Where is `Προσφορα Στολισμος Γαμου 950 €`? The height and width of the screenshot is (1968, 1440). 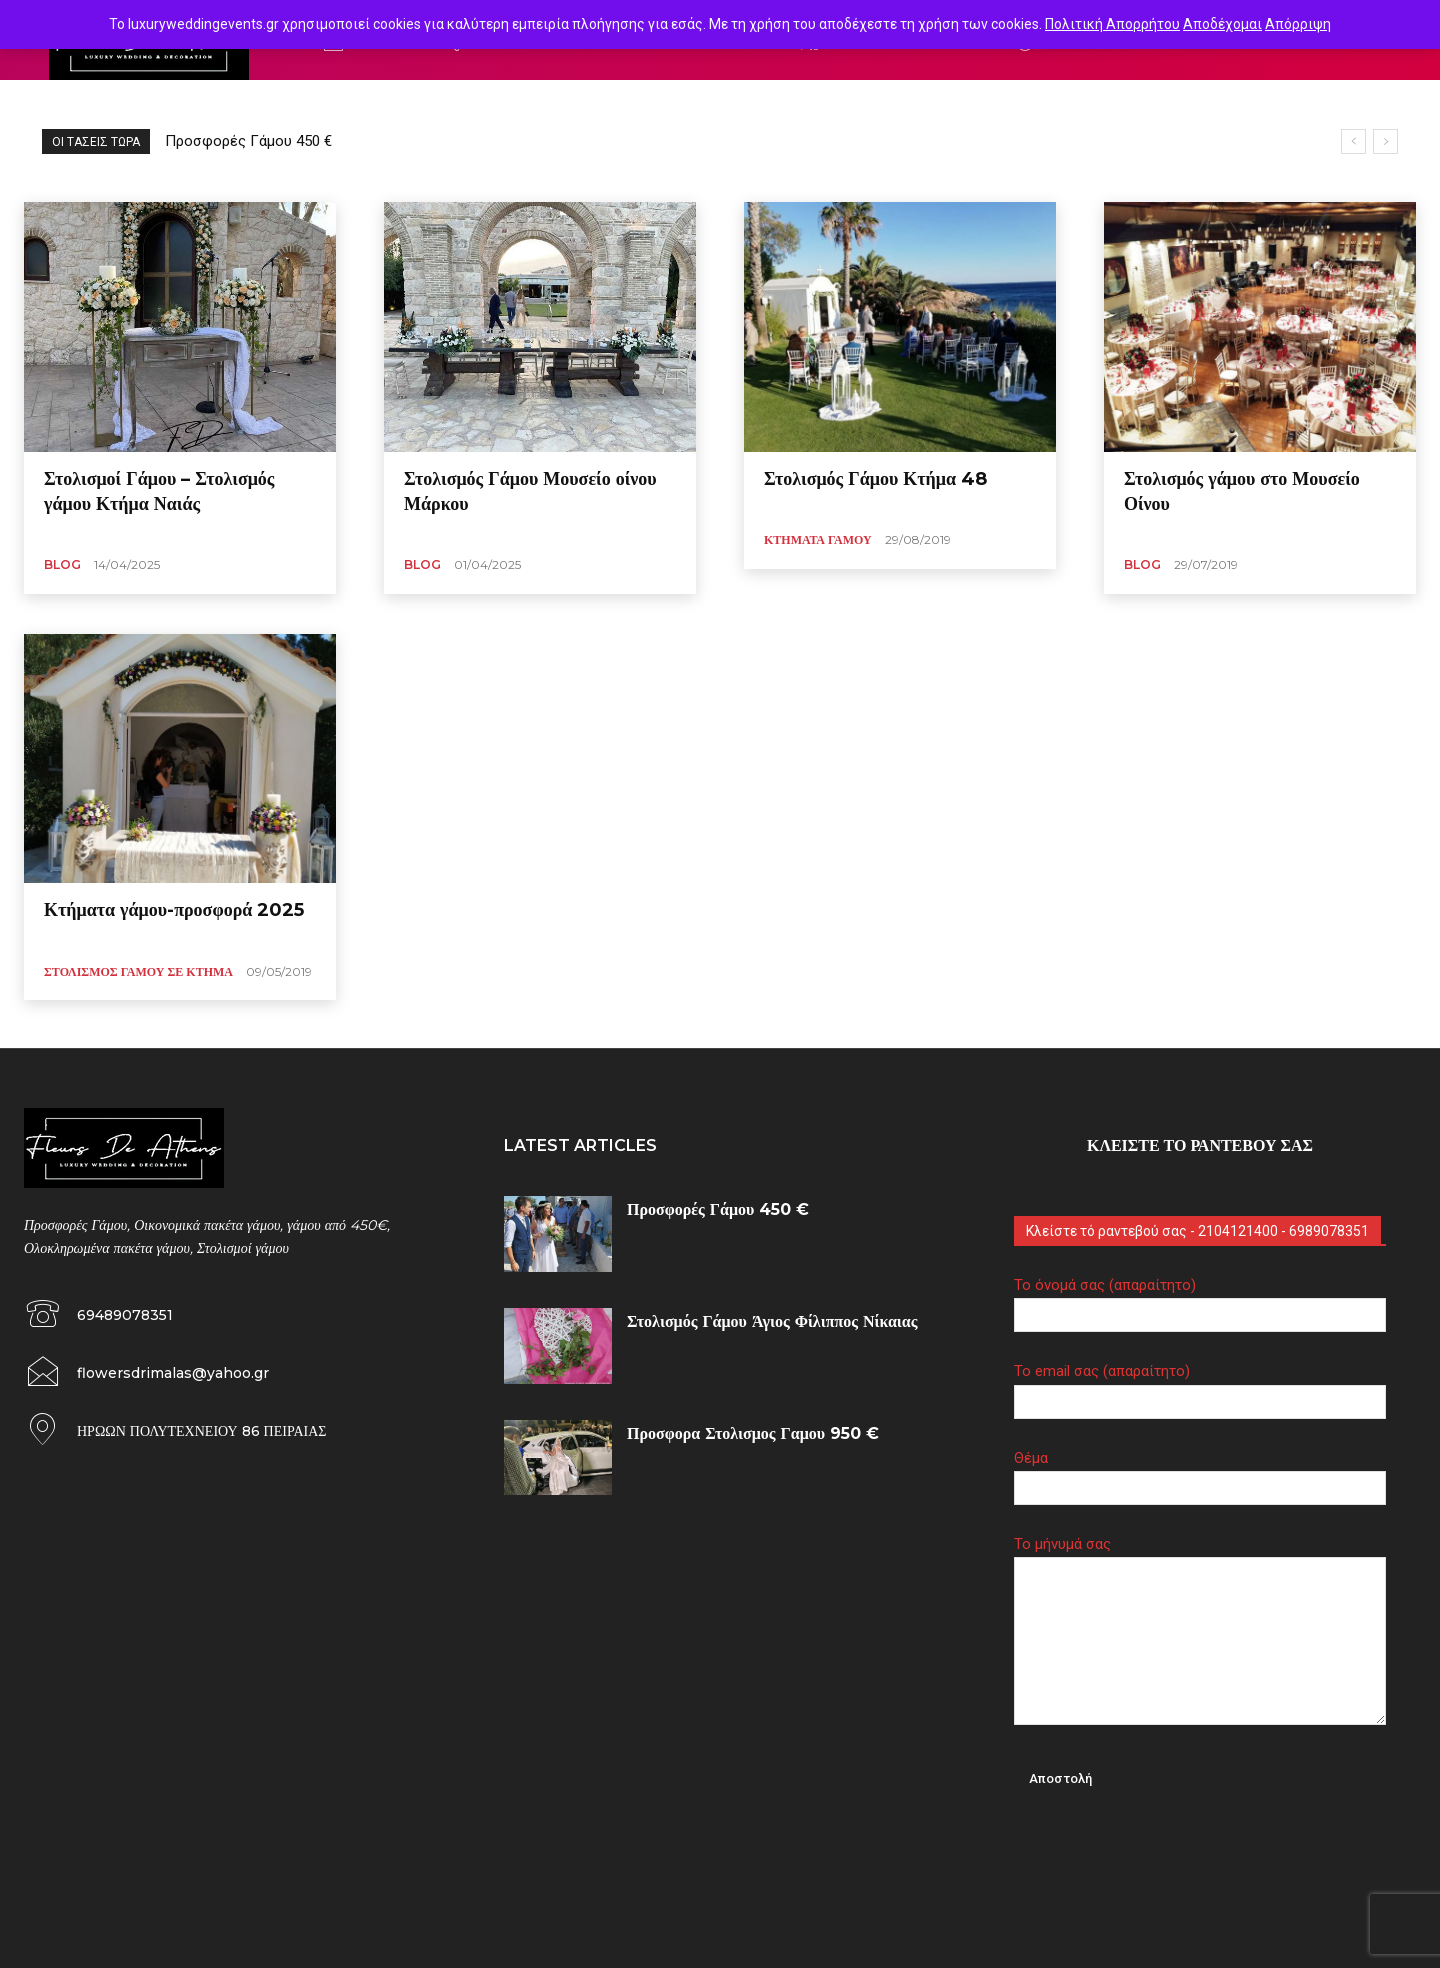
Προσφορα Στολισμος Γαμου 950 € is located at coordinates (753, 1433).